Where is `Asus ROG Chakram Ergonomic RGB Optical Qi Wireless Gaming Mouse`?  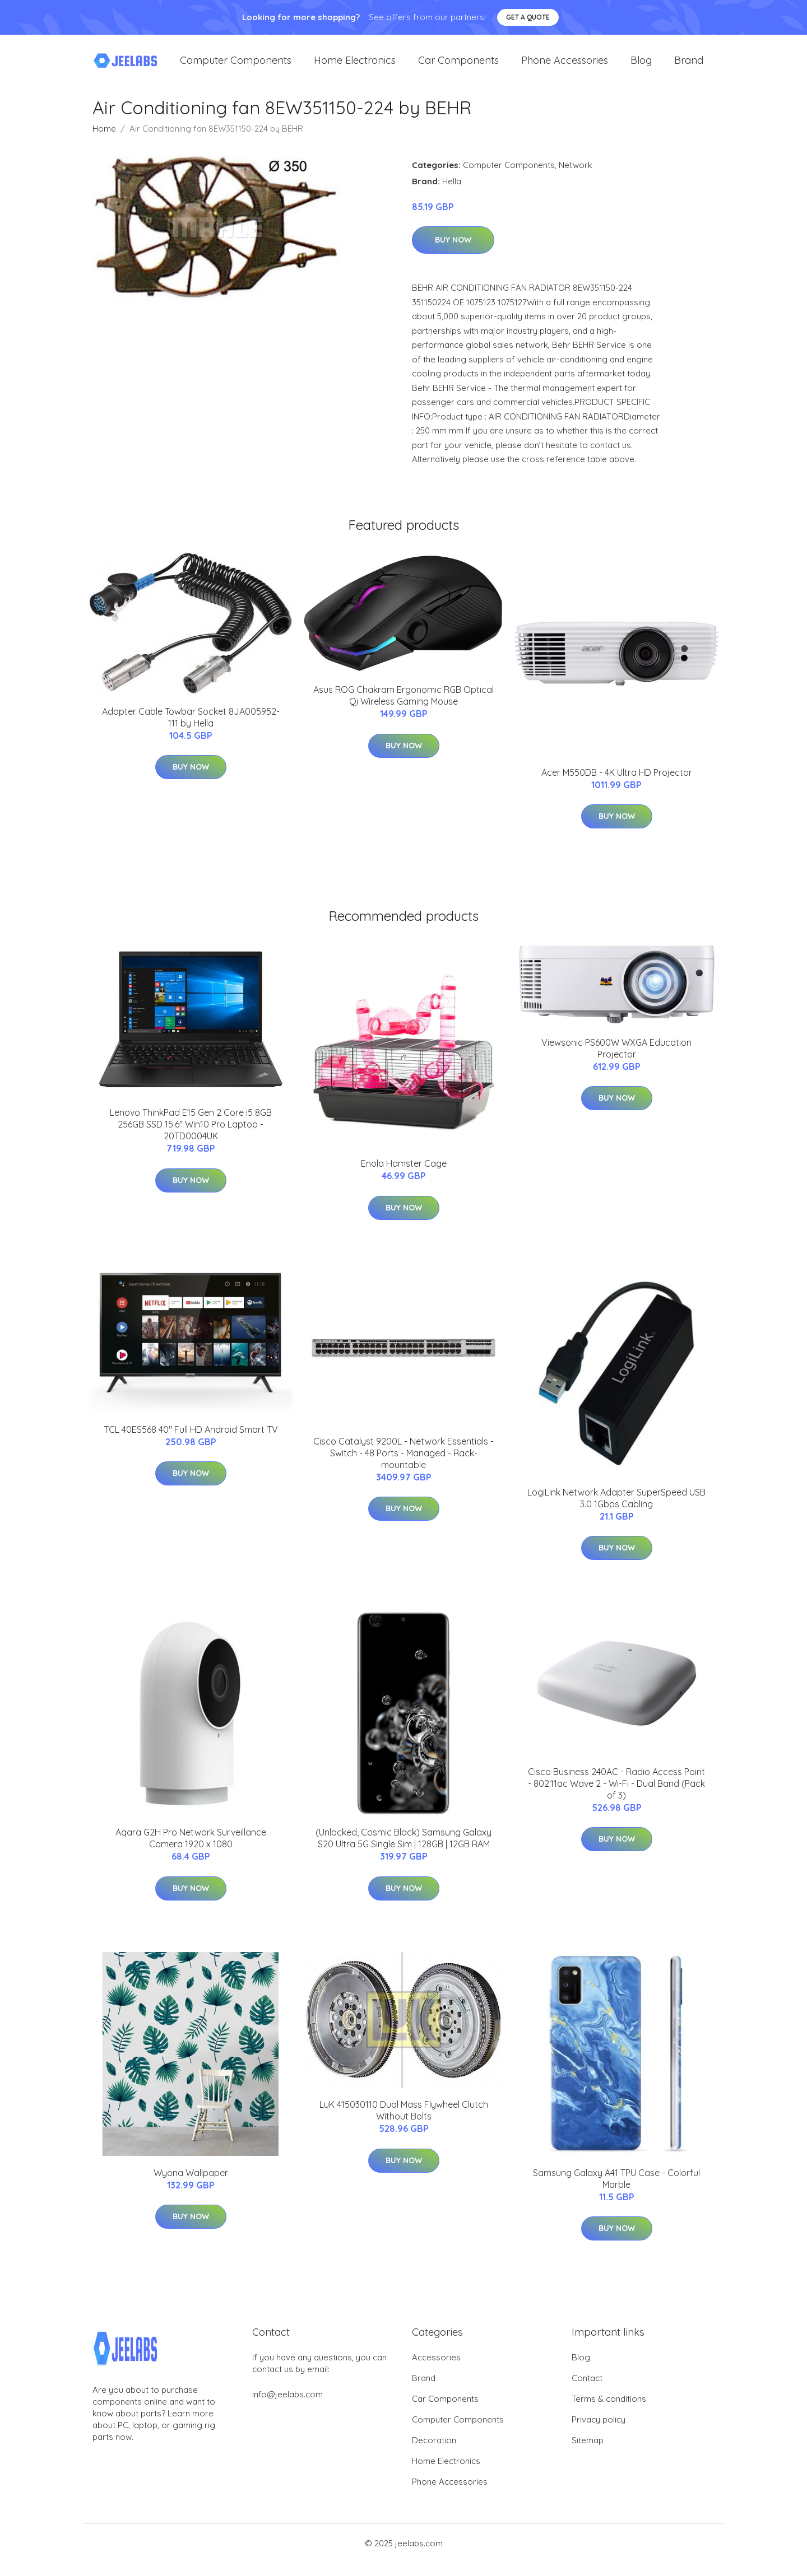
Asus ROG Chakram Ergonomic RGB Optical Qi Wireless Gaming Mouse is located at coordinates (403, 708).